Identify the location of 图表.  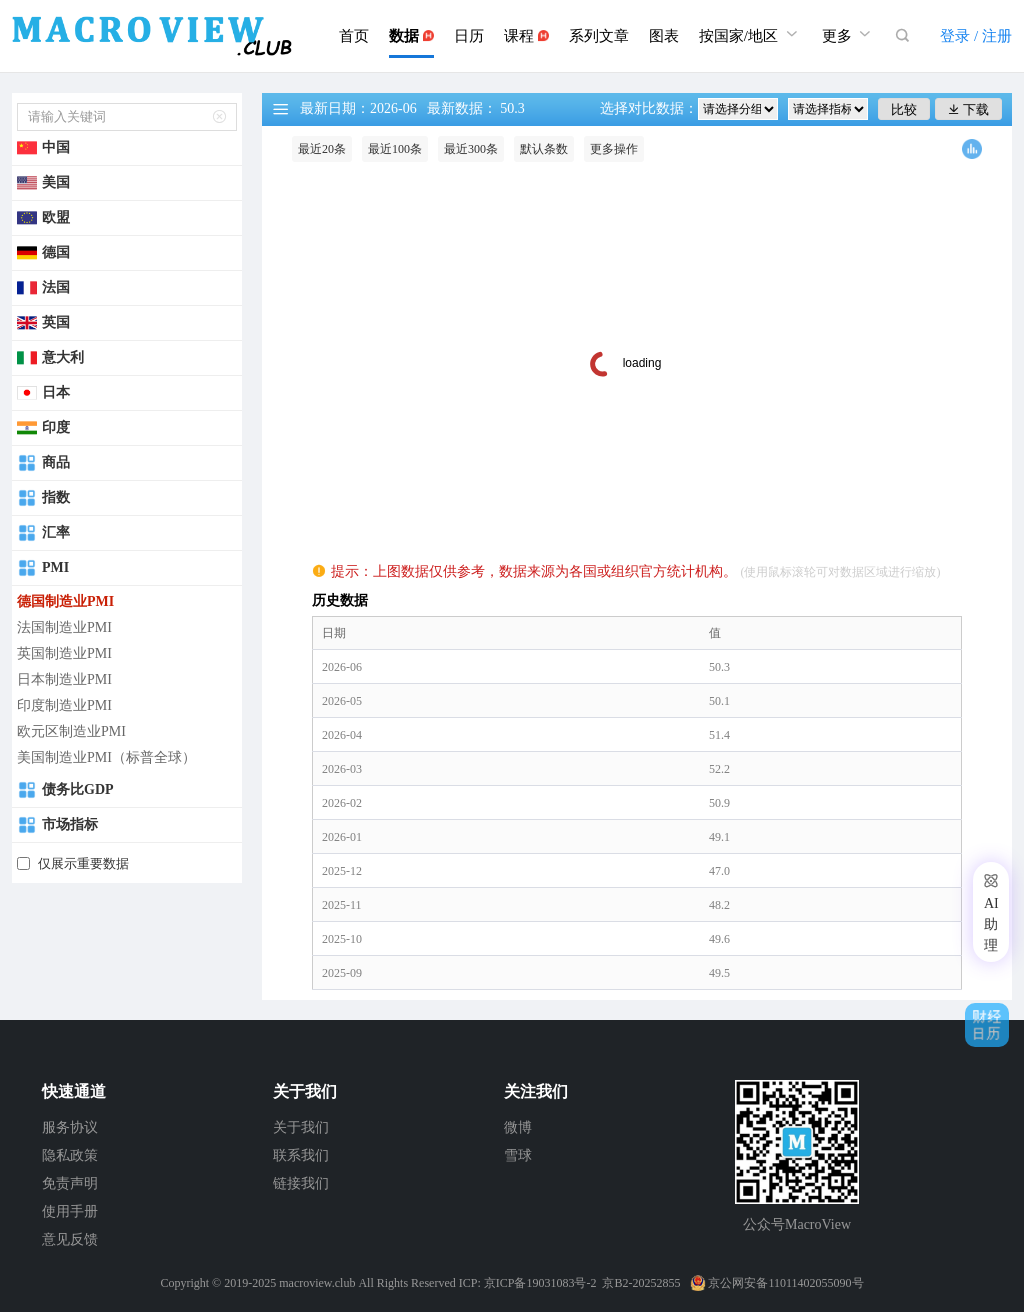
(664, 36).